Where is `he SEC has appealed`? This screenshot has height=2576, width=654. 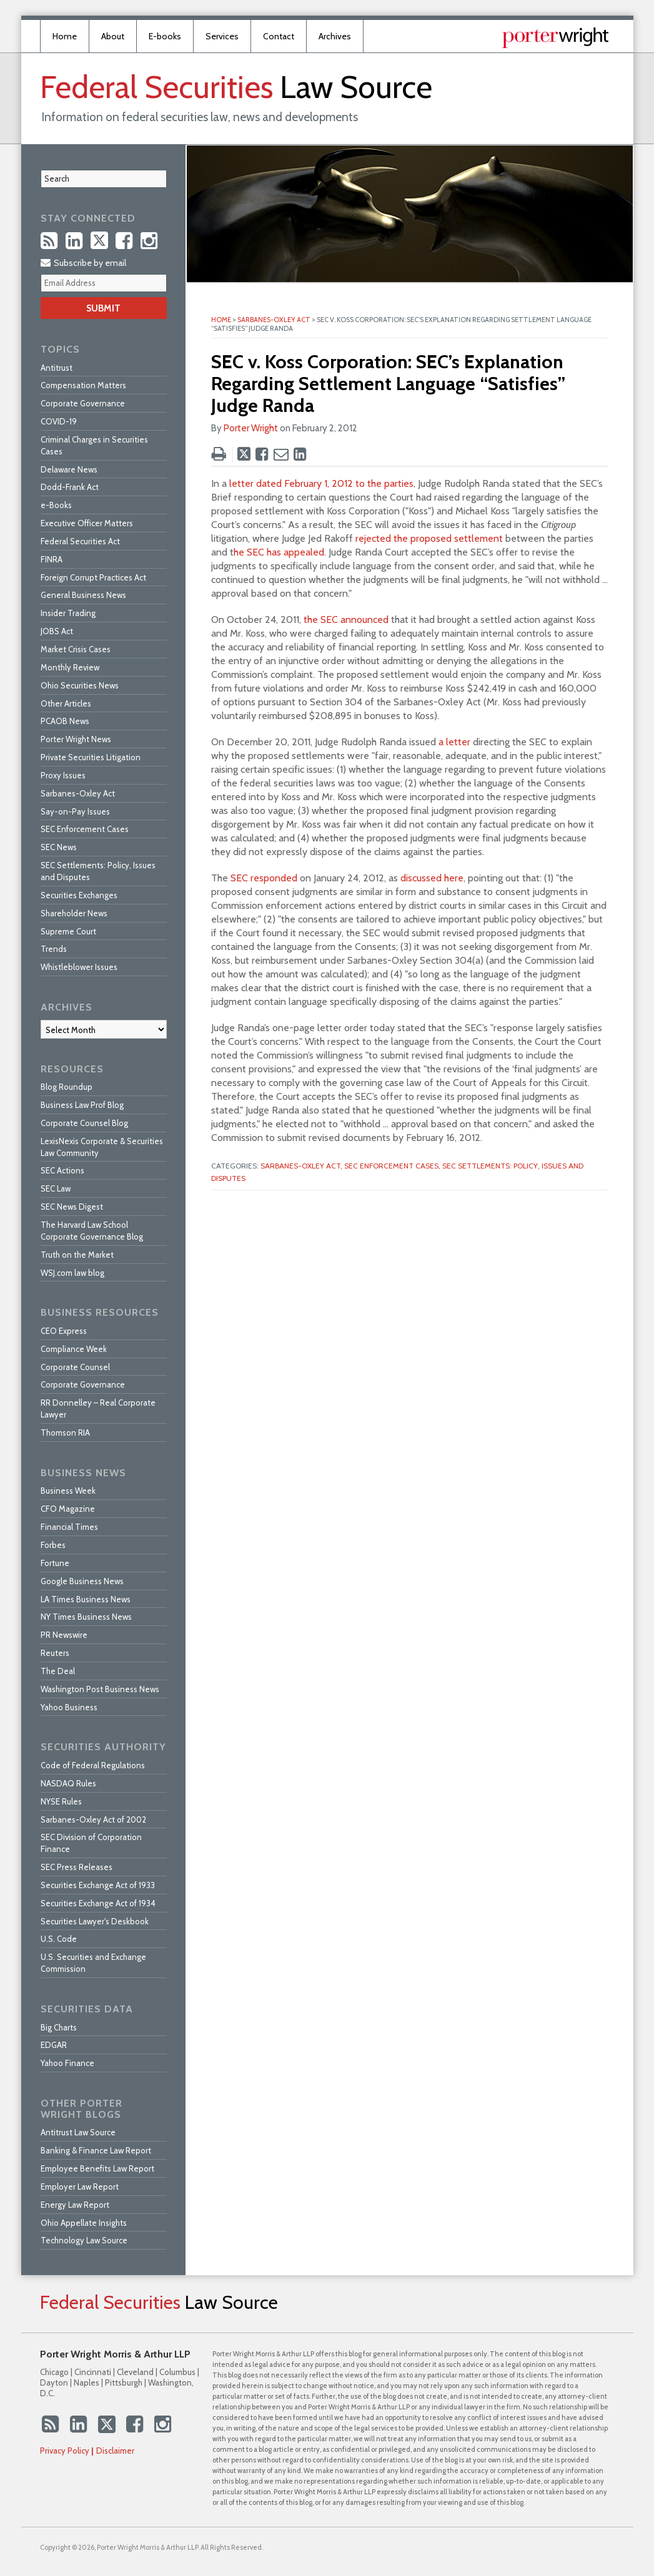
he SEC has appealed is located at coordinates (279, 552).